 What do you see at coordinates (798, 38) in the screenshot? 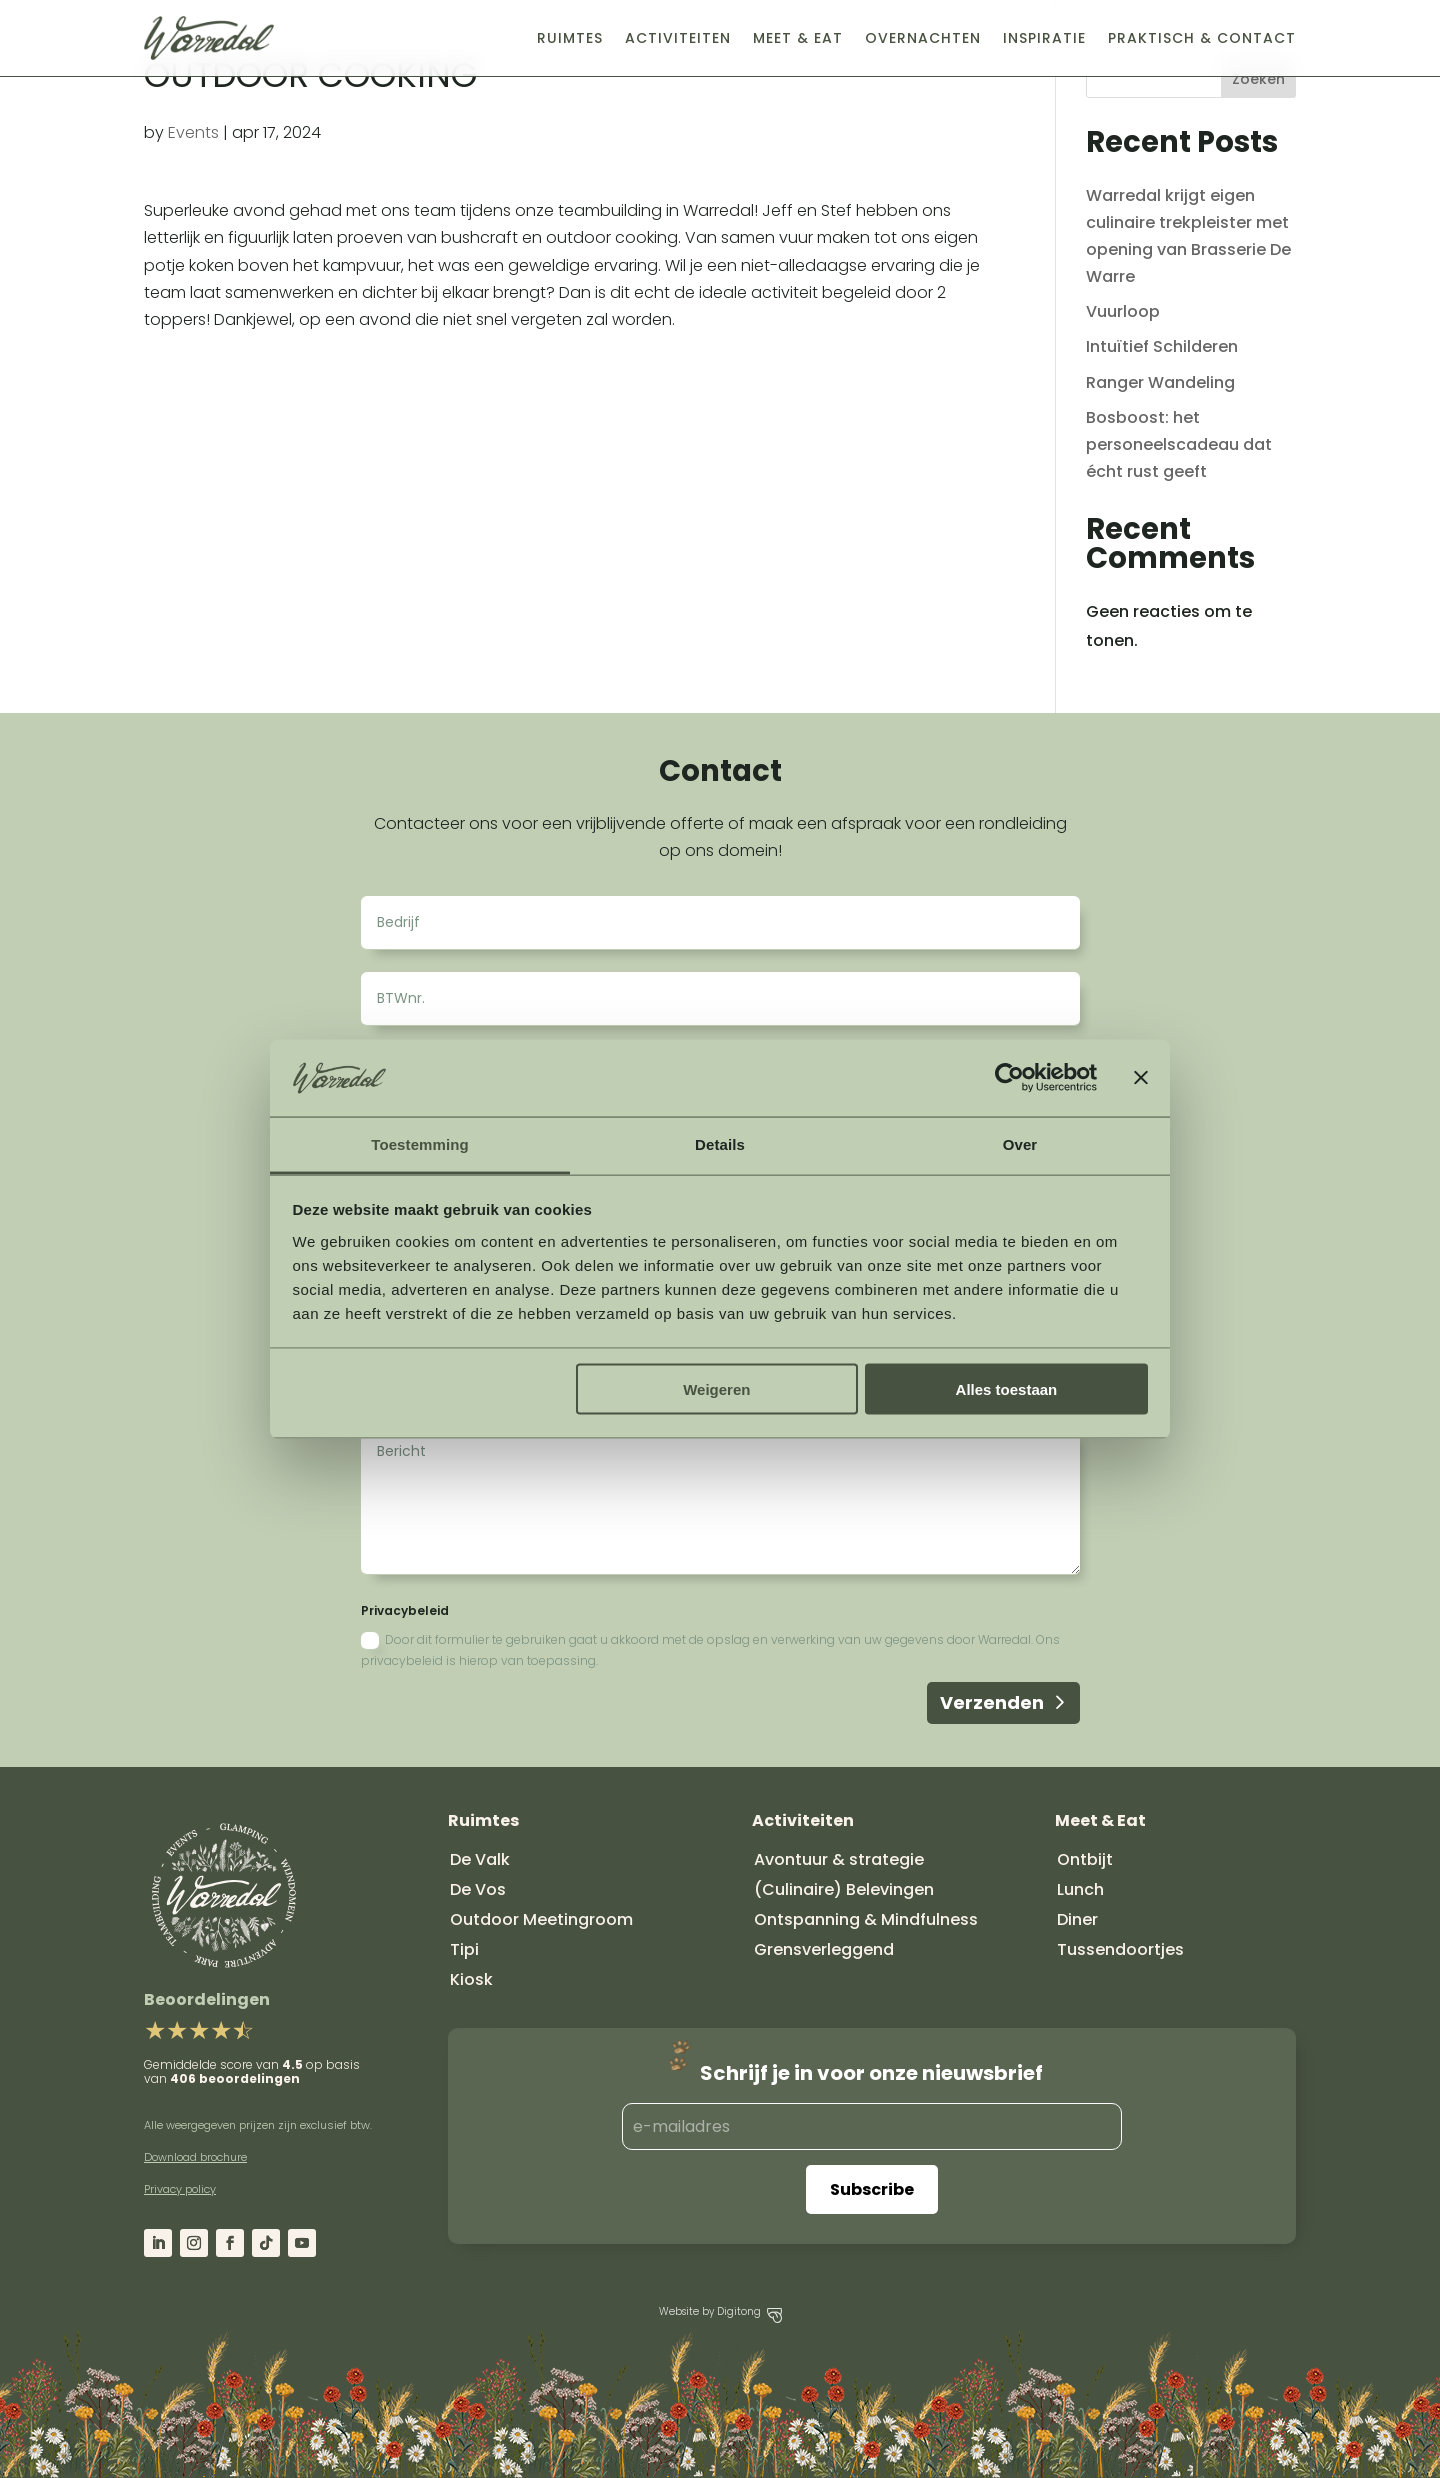
I see `Meet & Eat` at bounding box center [798, 38].